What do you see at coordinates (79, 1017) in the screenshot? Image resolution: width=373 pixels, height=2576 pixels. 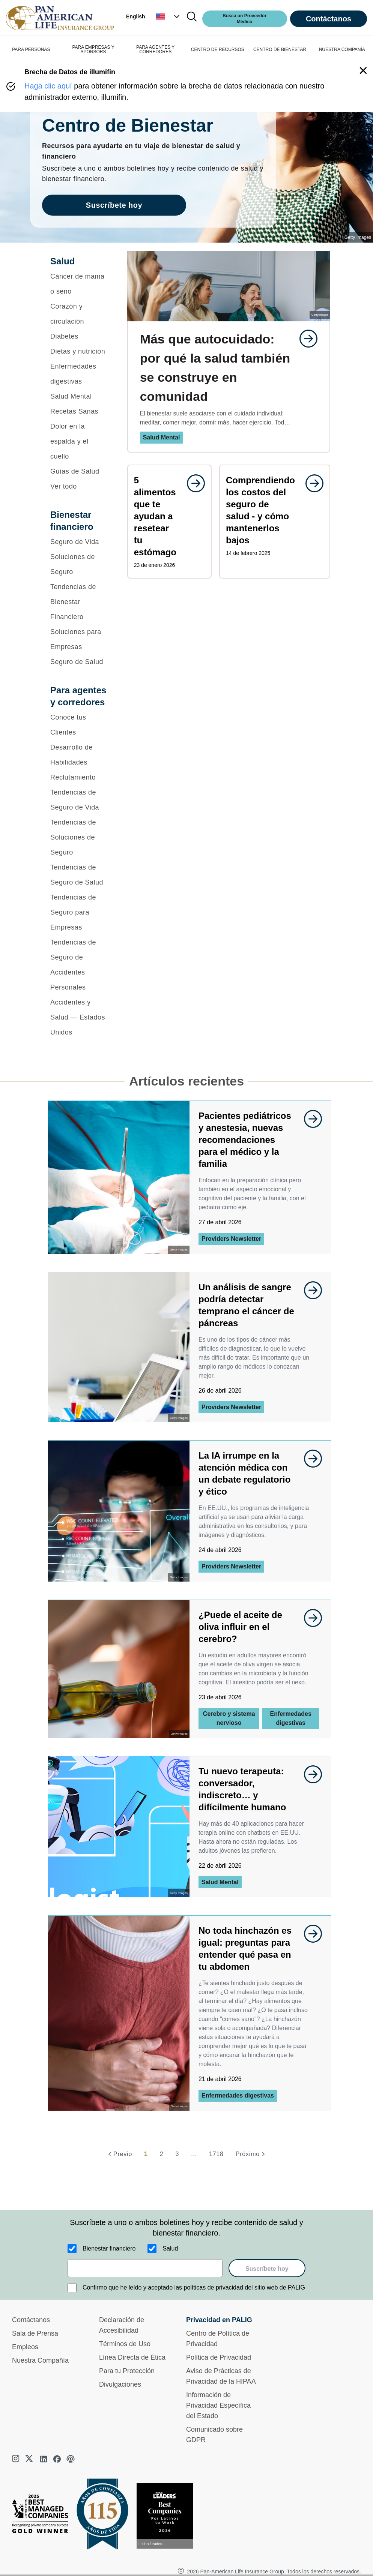 I see `[Accidentes y Salud — Estados Unidos]` at bounding box center [79, 1017].